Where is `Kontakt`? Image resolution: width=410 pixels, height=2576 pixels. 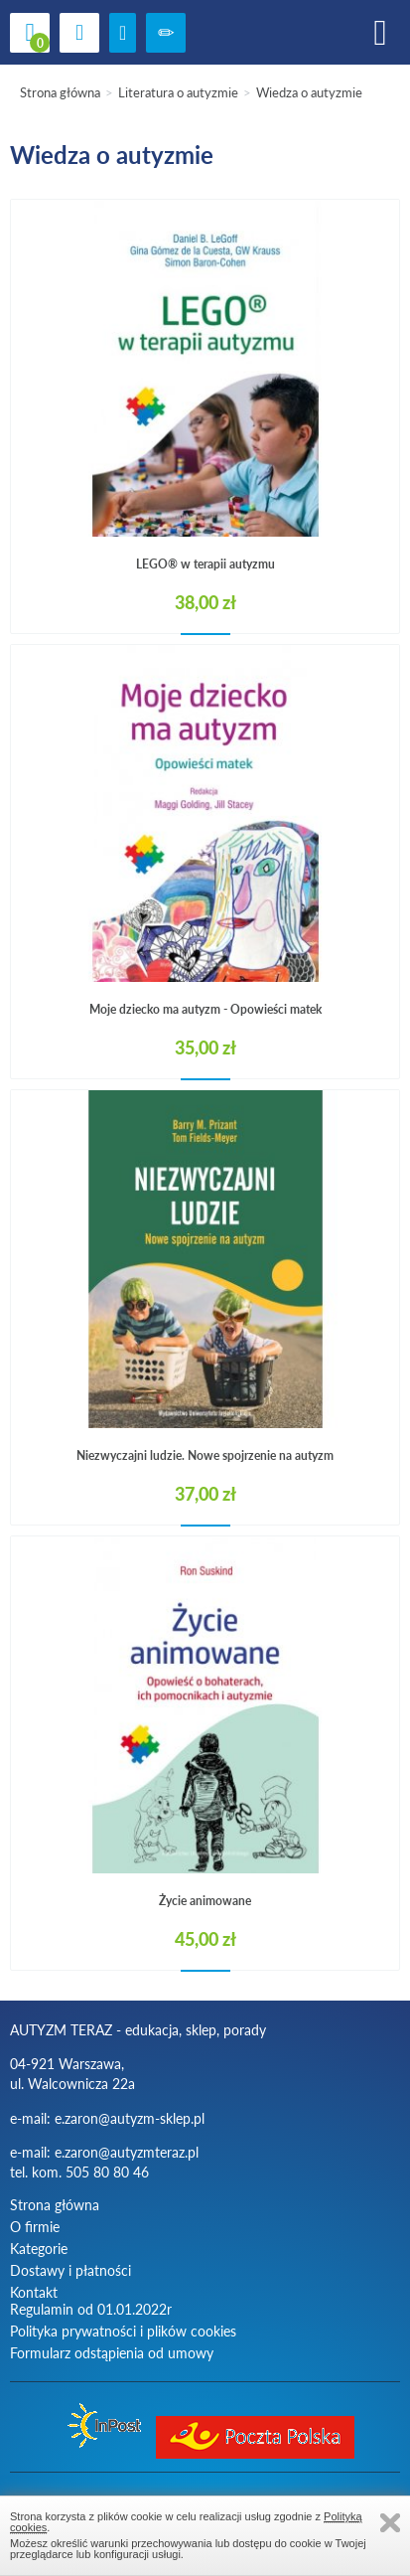
Kontakt is located at coordinates (34, 2292).